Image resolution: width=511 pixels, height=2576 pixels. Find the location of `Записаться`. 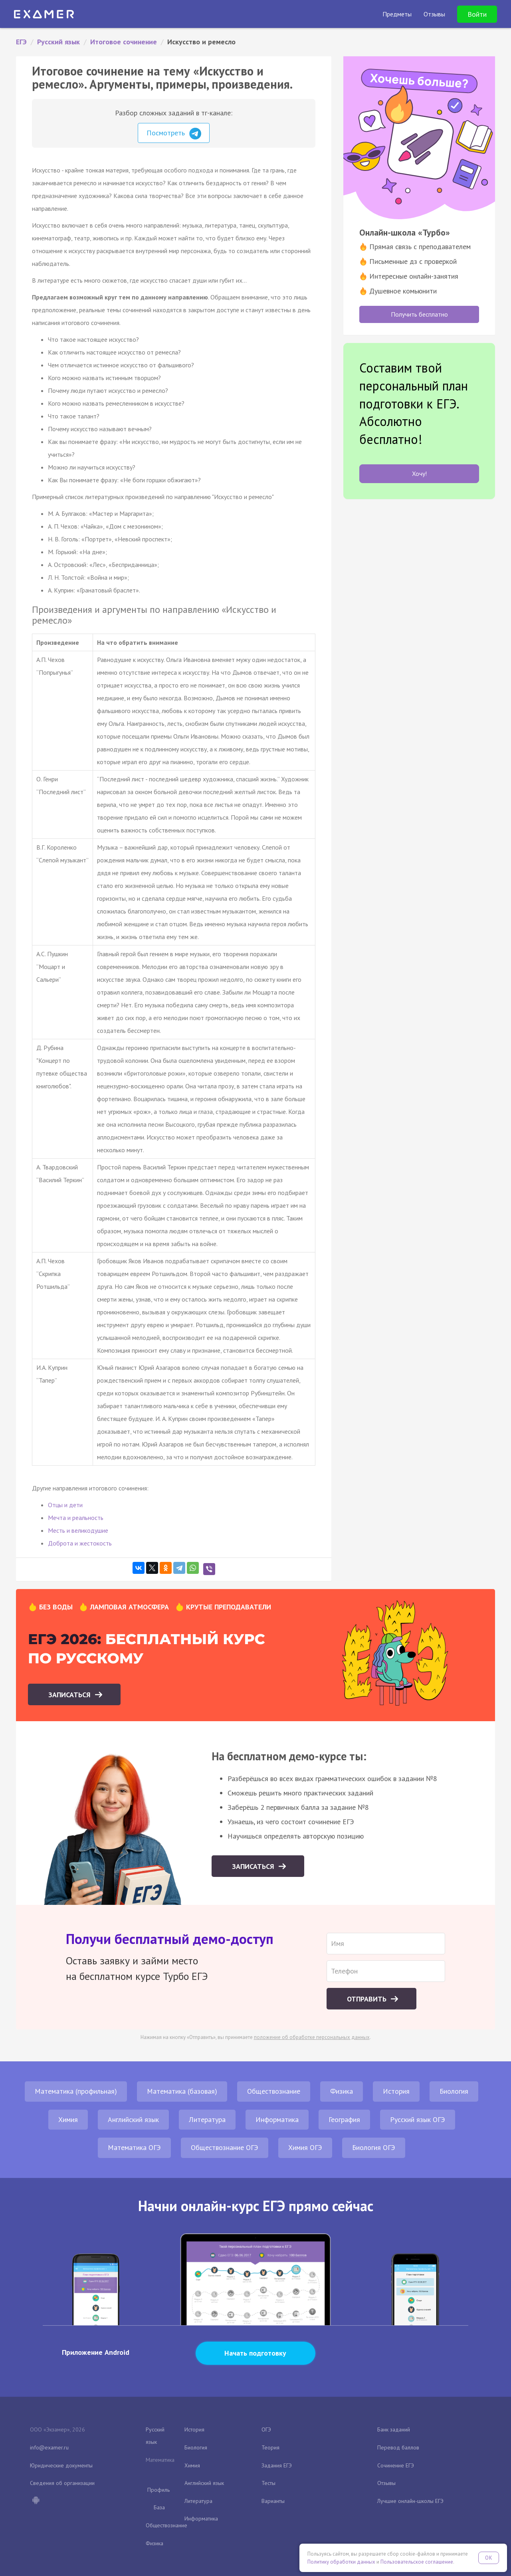

Записаться is located at coordinates (70, 1694).